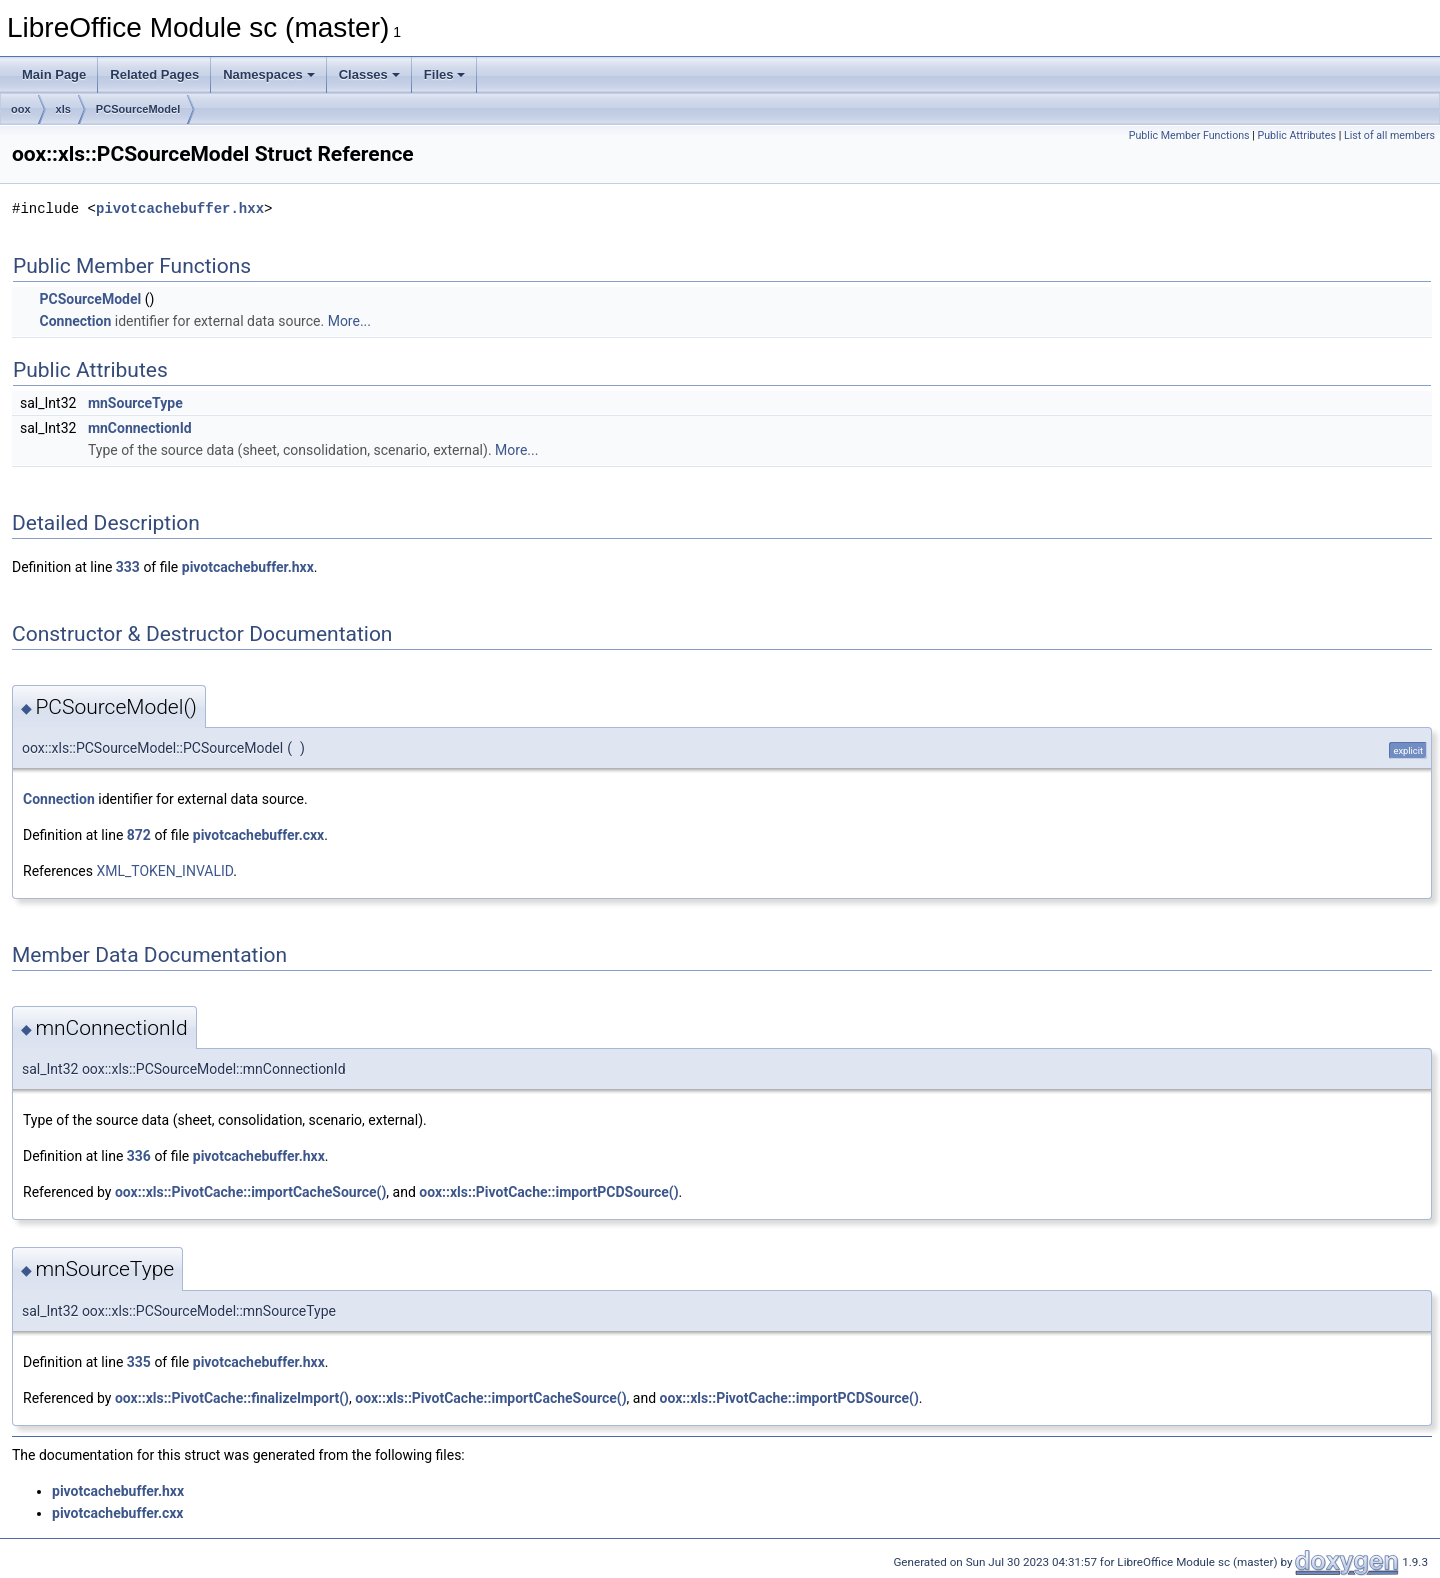 Image resolution: width=1440 pixels, height=1578 pixels. Describe the element at coordinates (1296, 135) in the screenshot. I see `Public Attributes` at that location.